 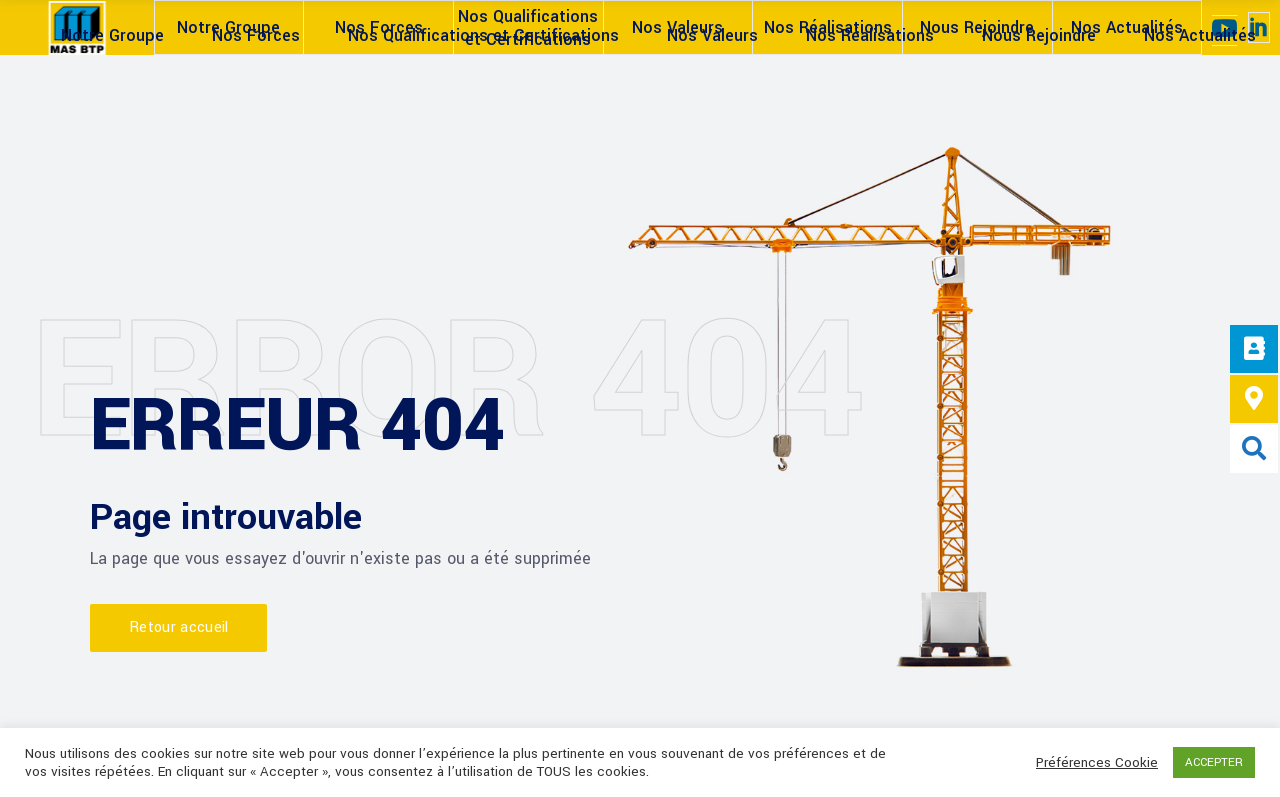 I want to click on ACCEPTER [button], so click(x=1214, y=762).